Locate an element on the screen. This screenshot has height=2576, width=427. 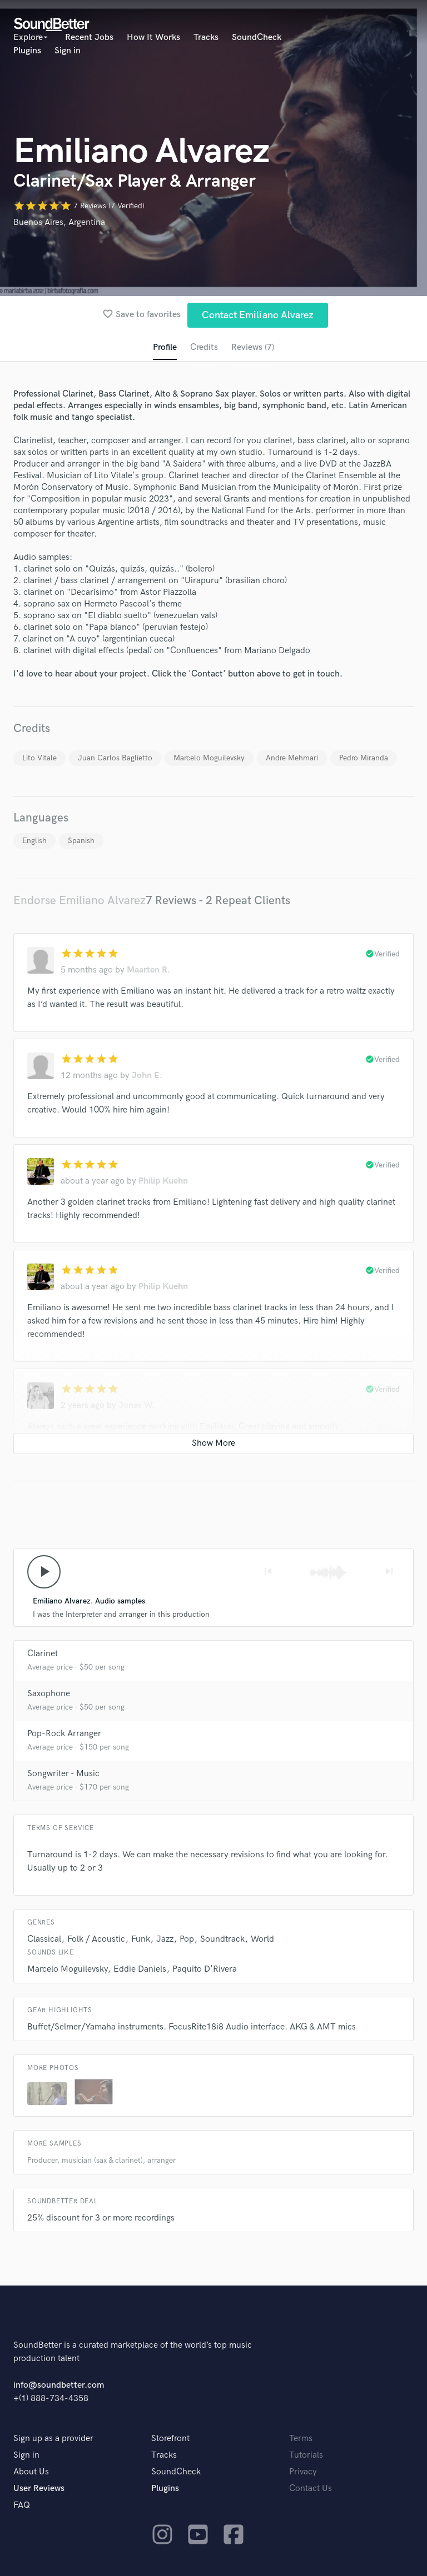
info@soundbetter.com is located at coordinates (58, 2385).